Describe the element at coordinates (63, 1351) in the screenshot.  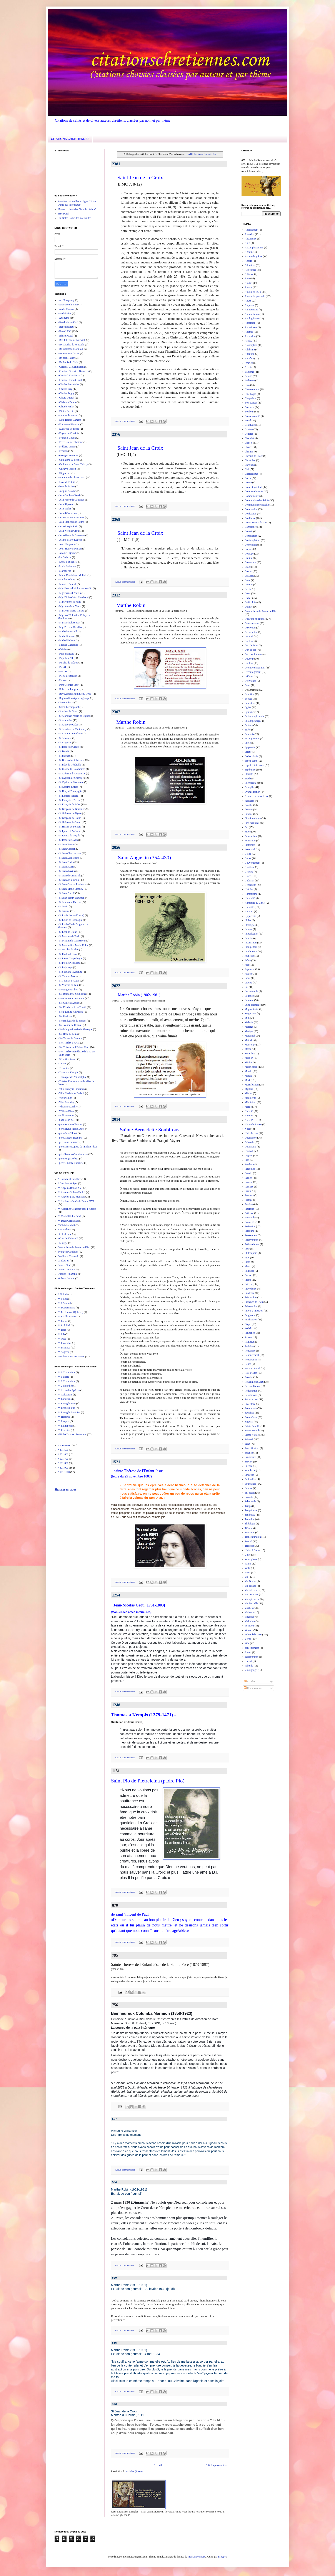
I see `** Sagesse` at that location.